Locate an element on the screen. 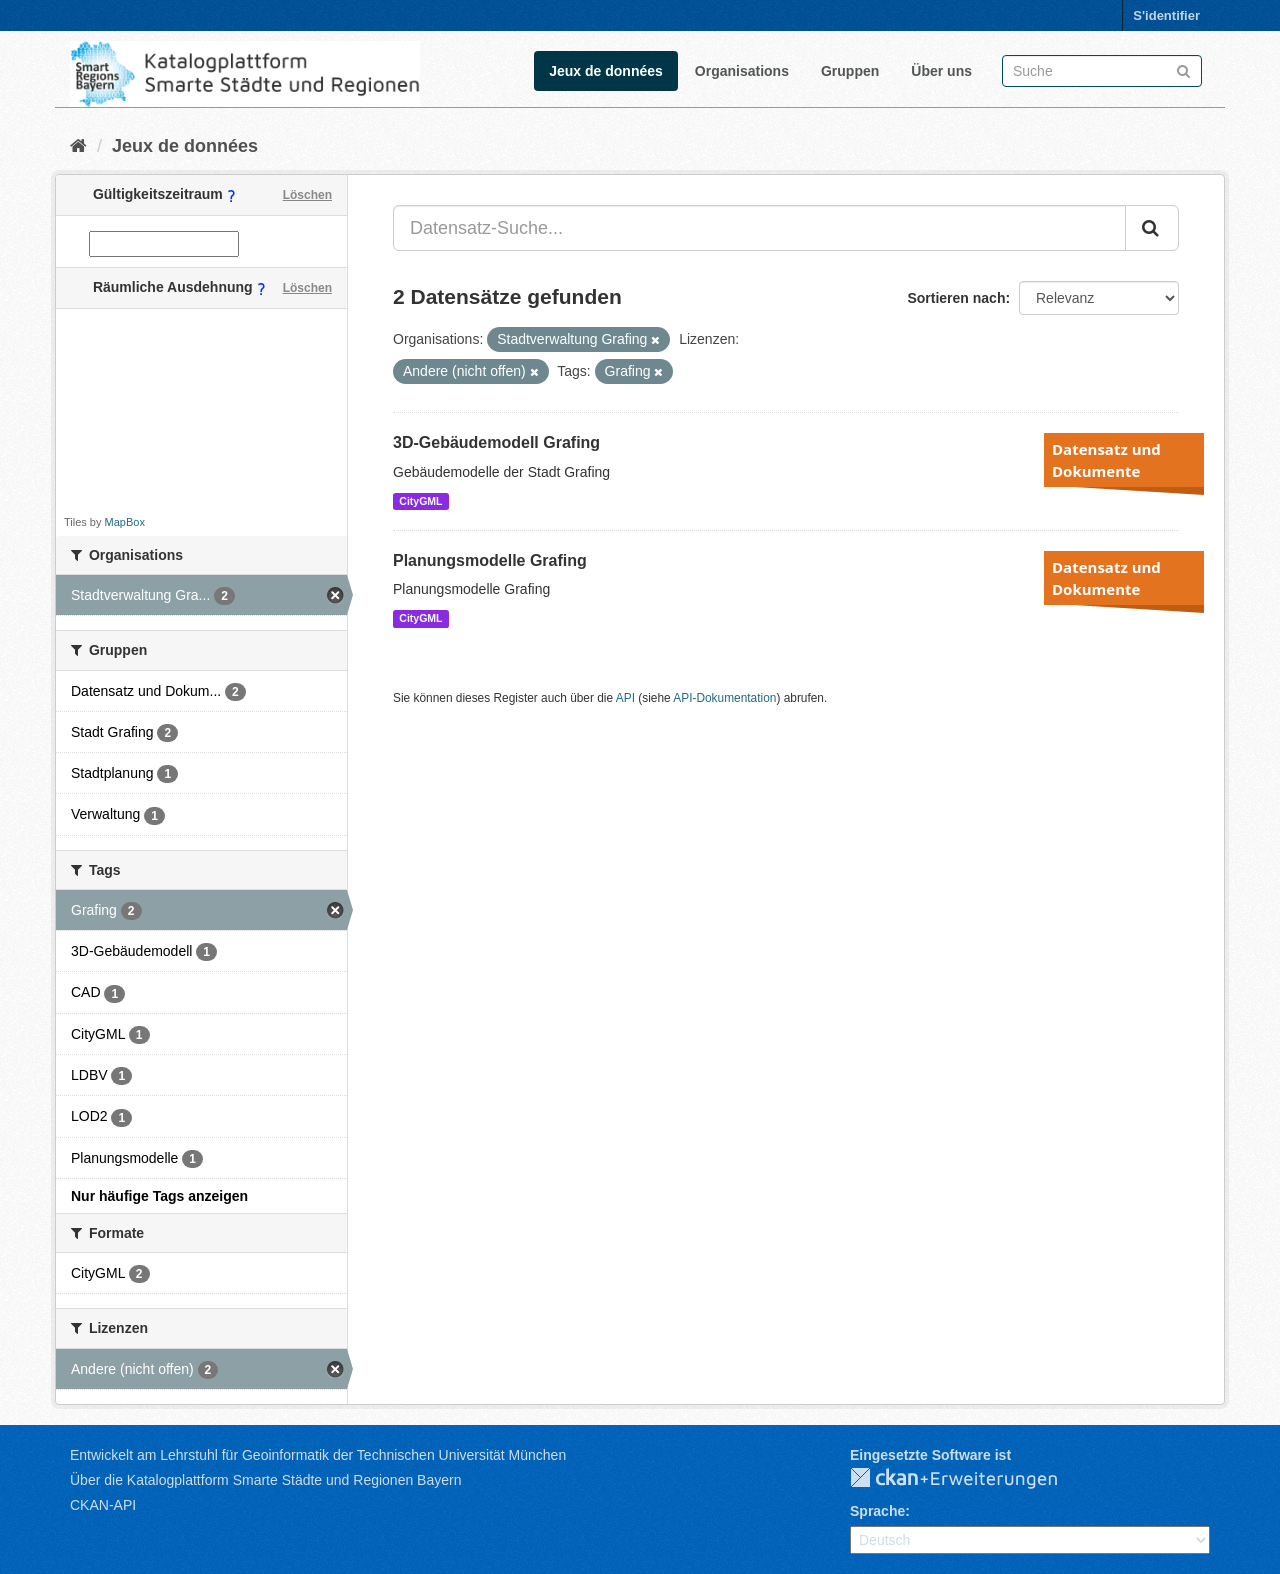  3D-Gebäudemodell Grafing is located at coordinates (496, 442).